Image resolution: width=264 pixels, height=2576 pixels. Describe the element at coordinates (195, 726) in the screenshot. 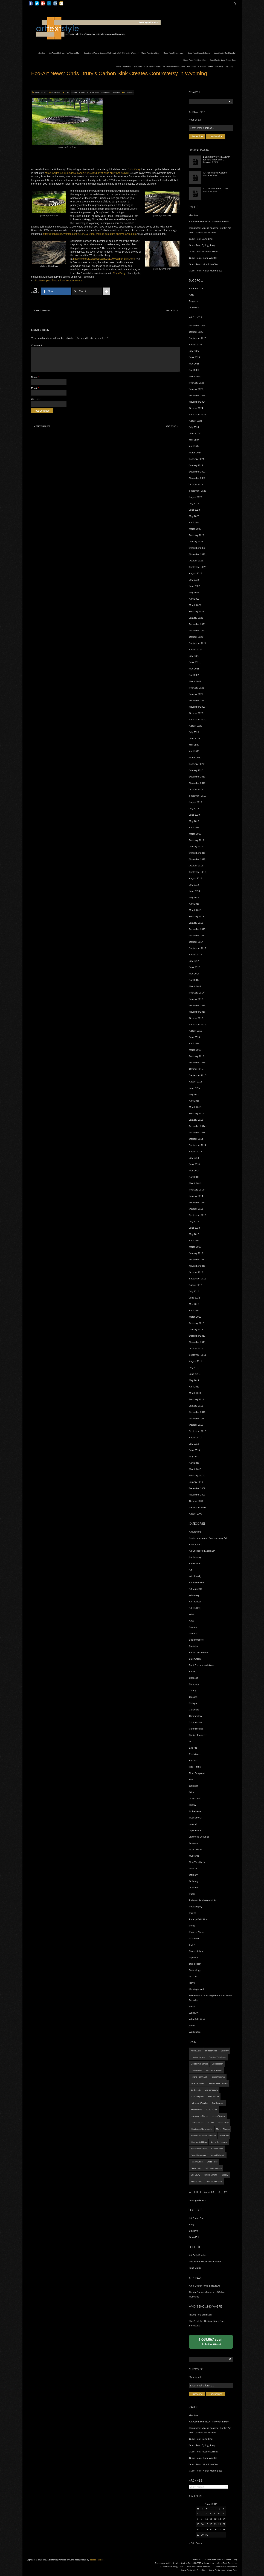

I see `August 2020` at that location.